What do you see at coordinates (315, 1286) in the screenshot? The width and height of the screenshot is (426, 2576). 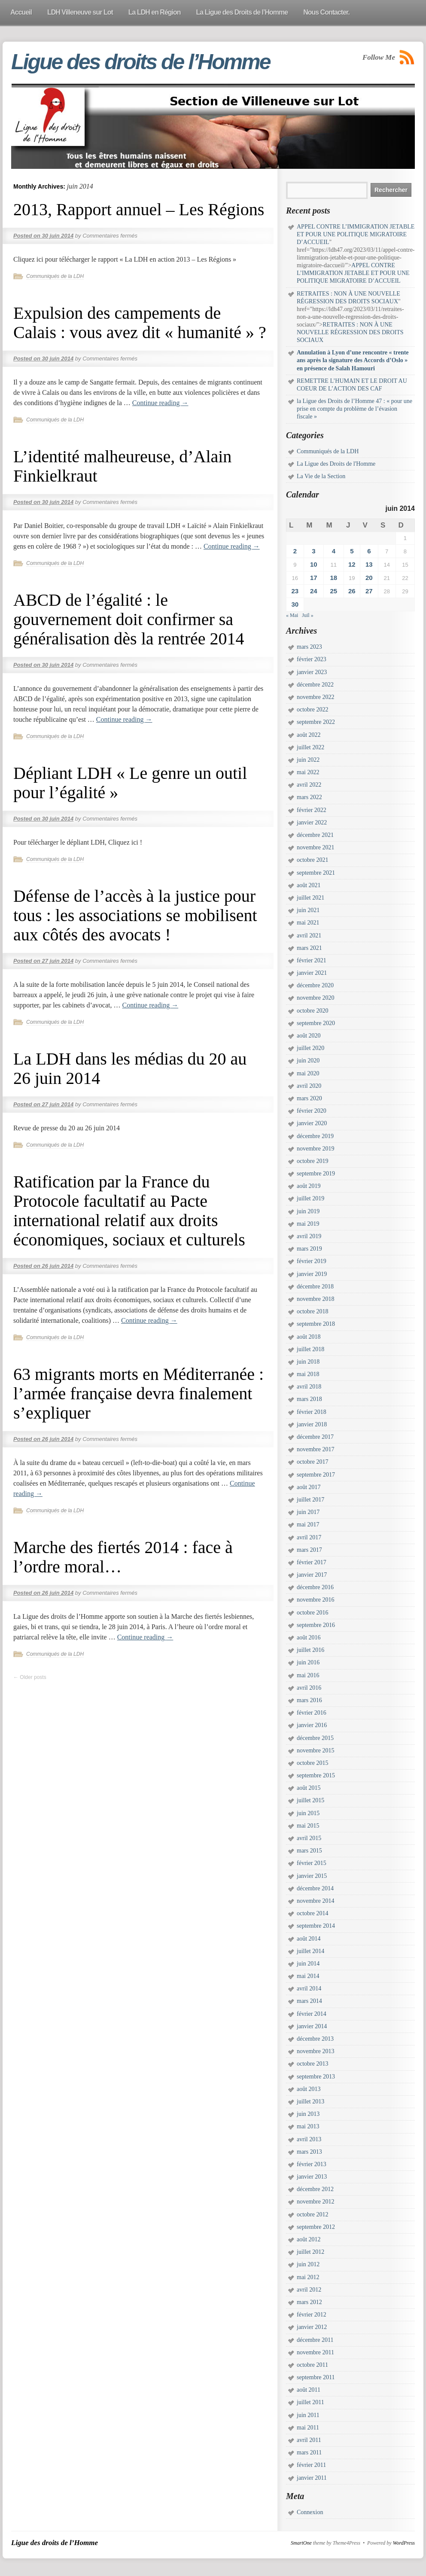 I see `décembre 2018` at bounding box center [315, 1286].